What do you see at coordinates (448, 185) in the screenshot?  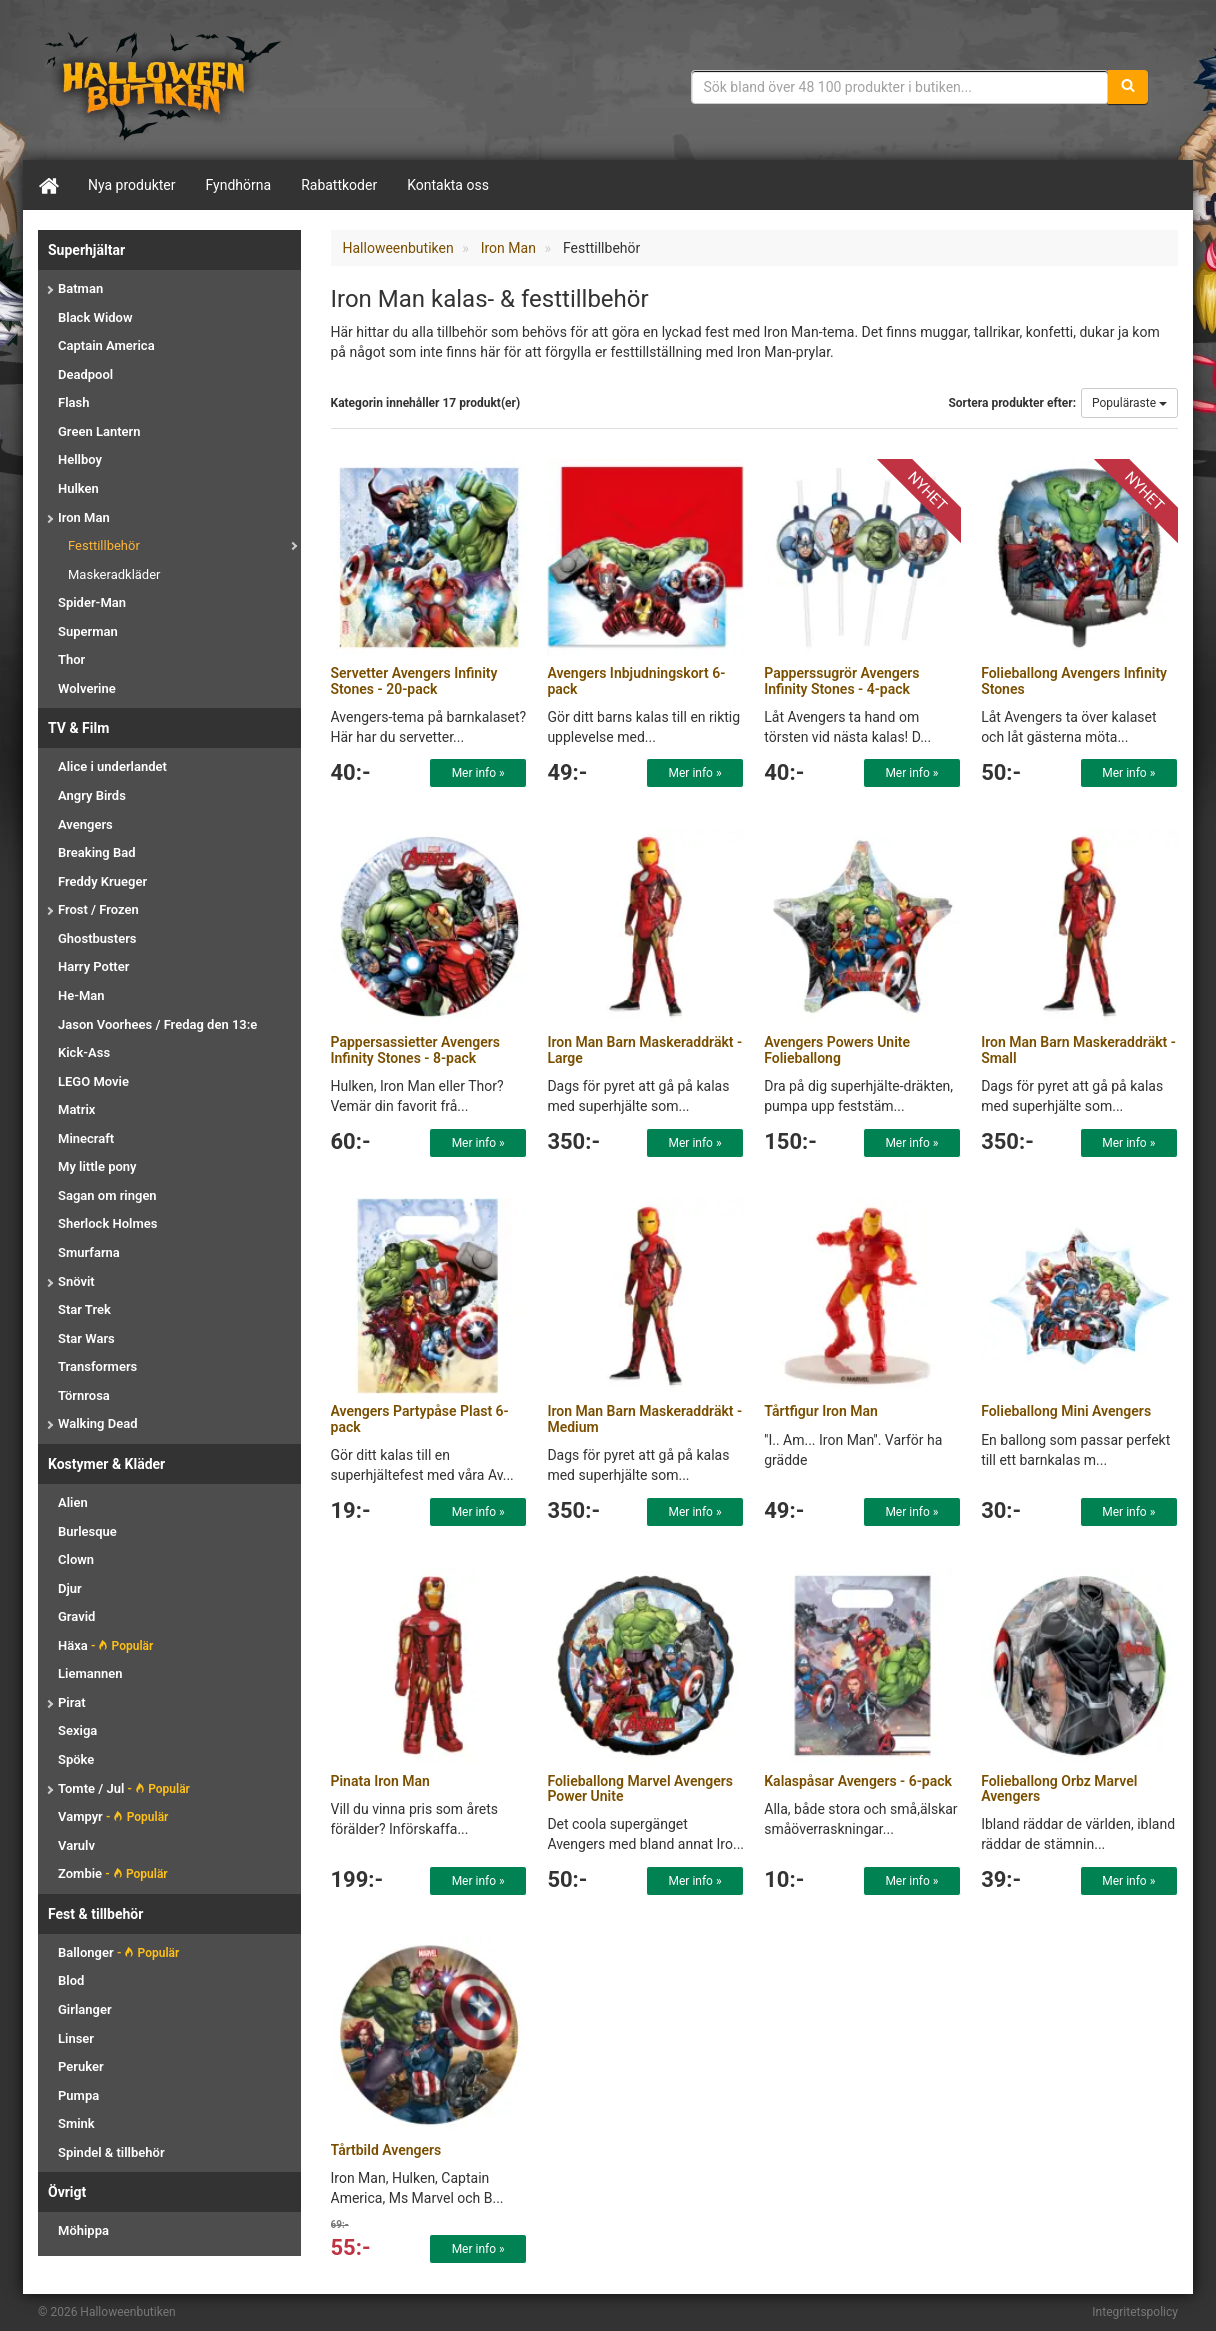 I see `Kontakta oss` at bounding box center [448, 185].